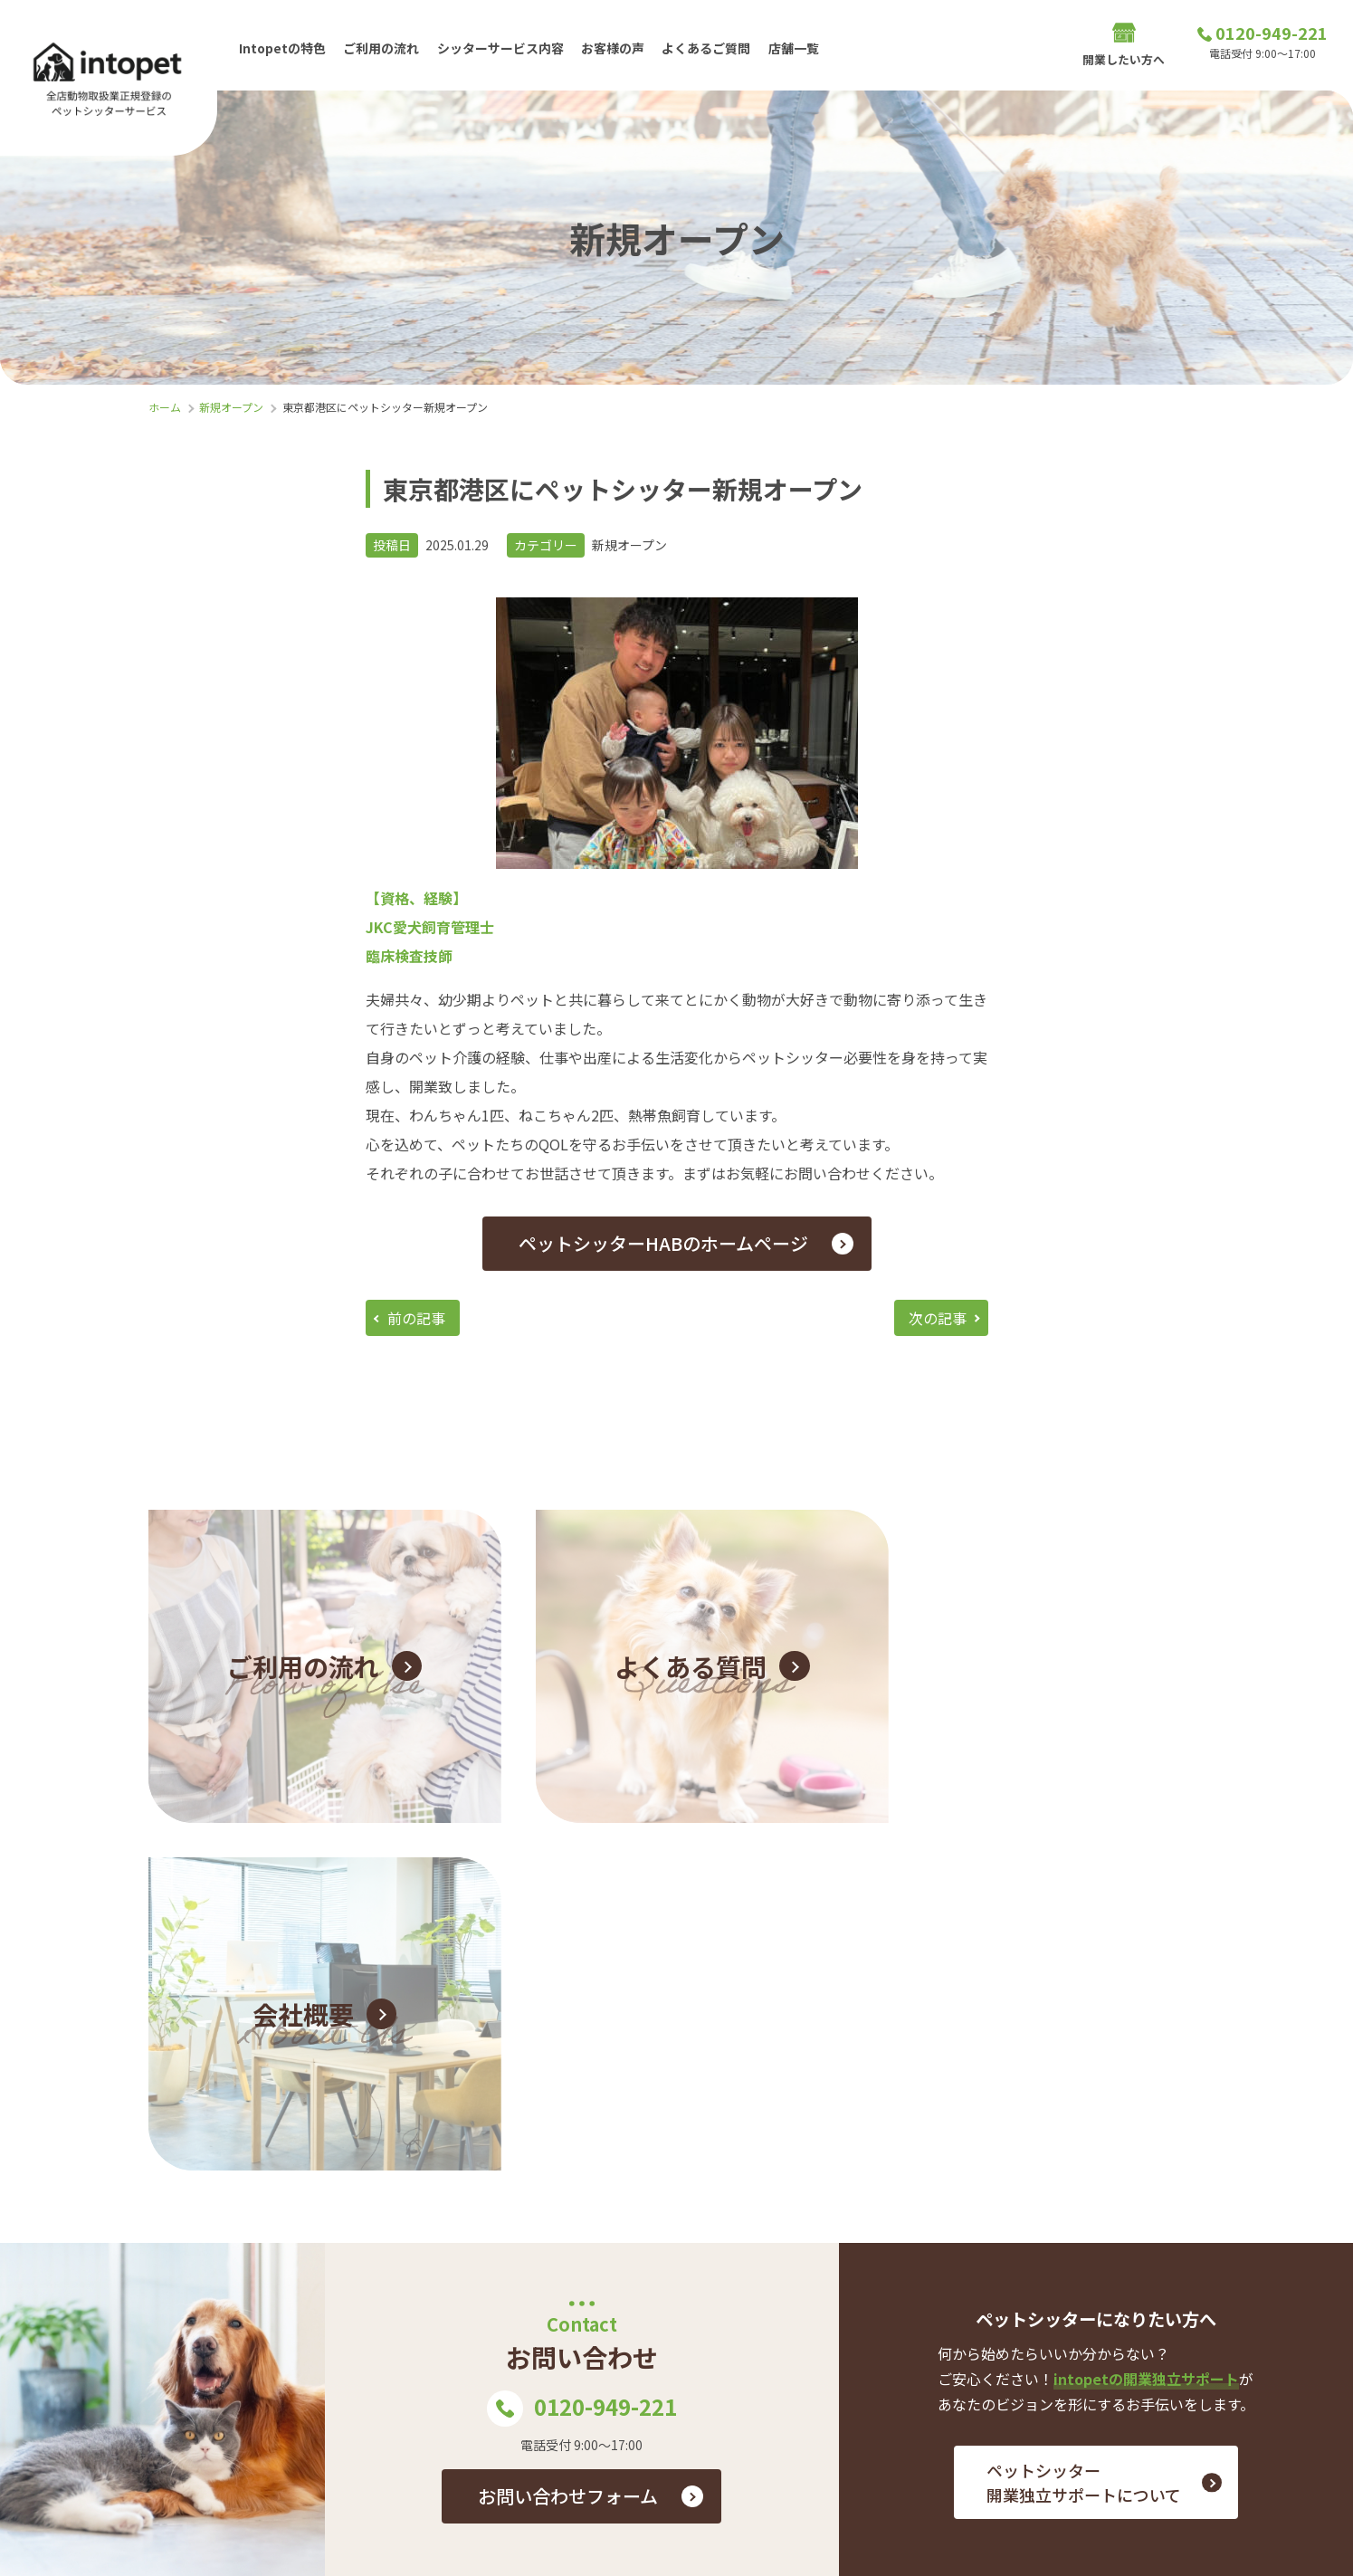 Image resolution: width=1353 pixels, height=2576 pixels. I want to click on お問い合わせフォーム, so click(568, 2126).